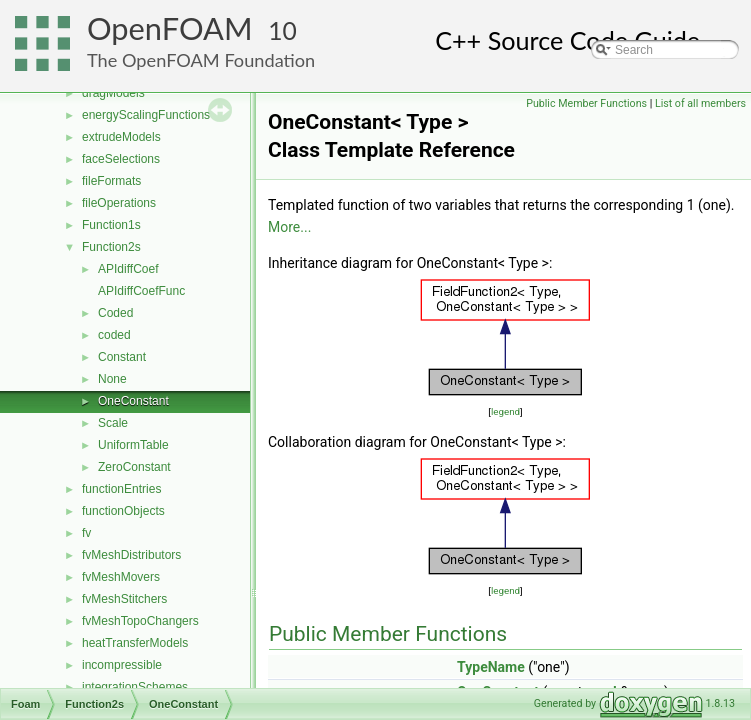 This screenshot has height=720, width=751. Describe the element at coordinates (121, 577) in the screenshot. I see `fvMeshMovers` at that location.